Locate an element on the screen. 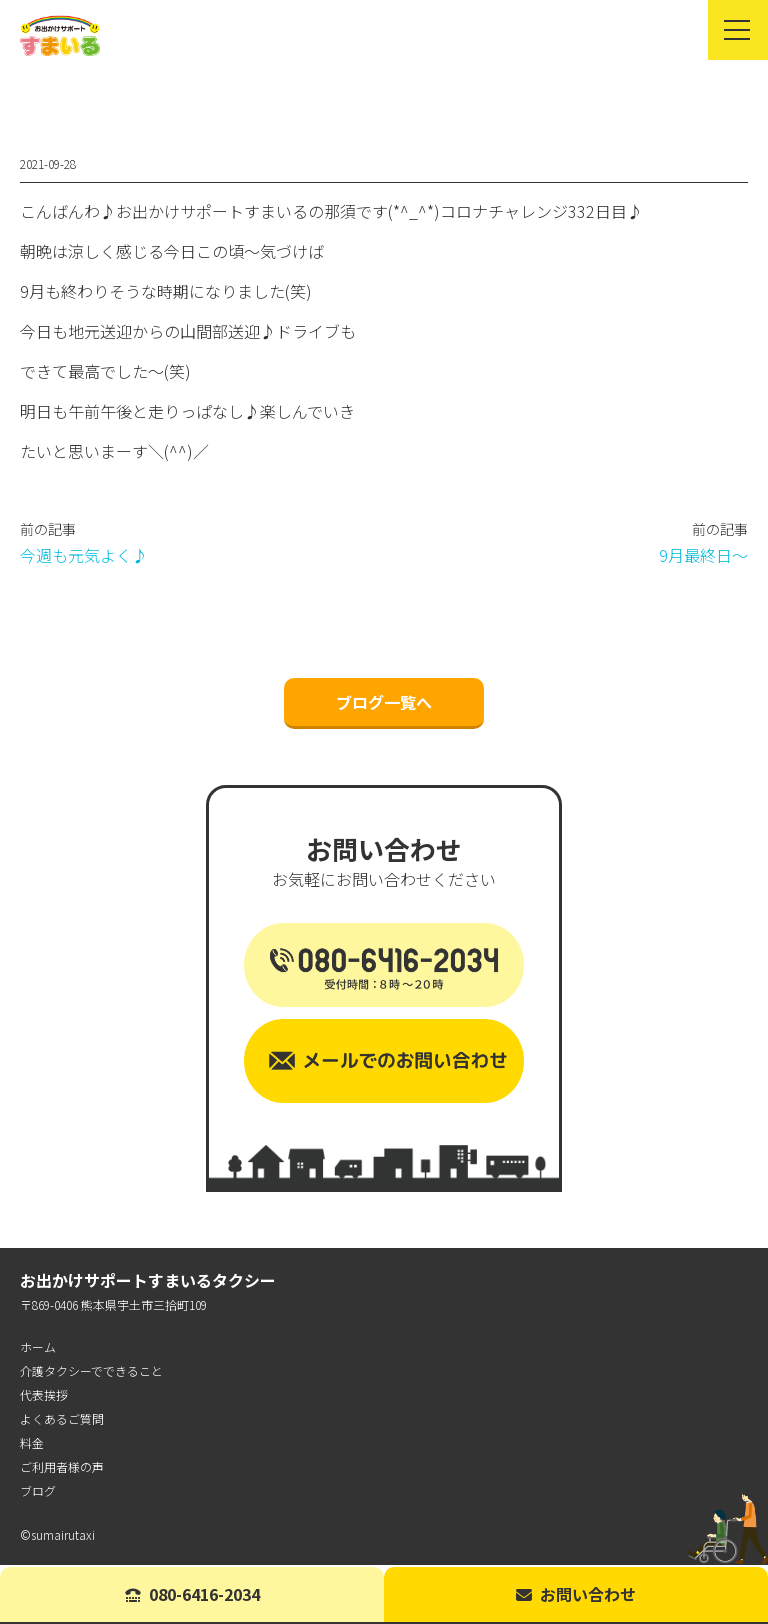  ブログ is located at coordinates (38, 1492).